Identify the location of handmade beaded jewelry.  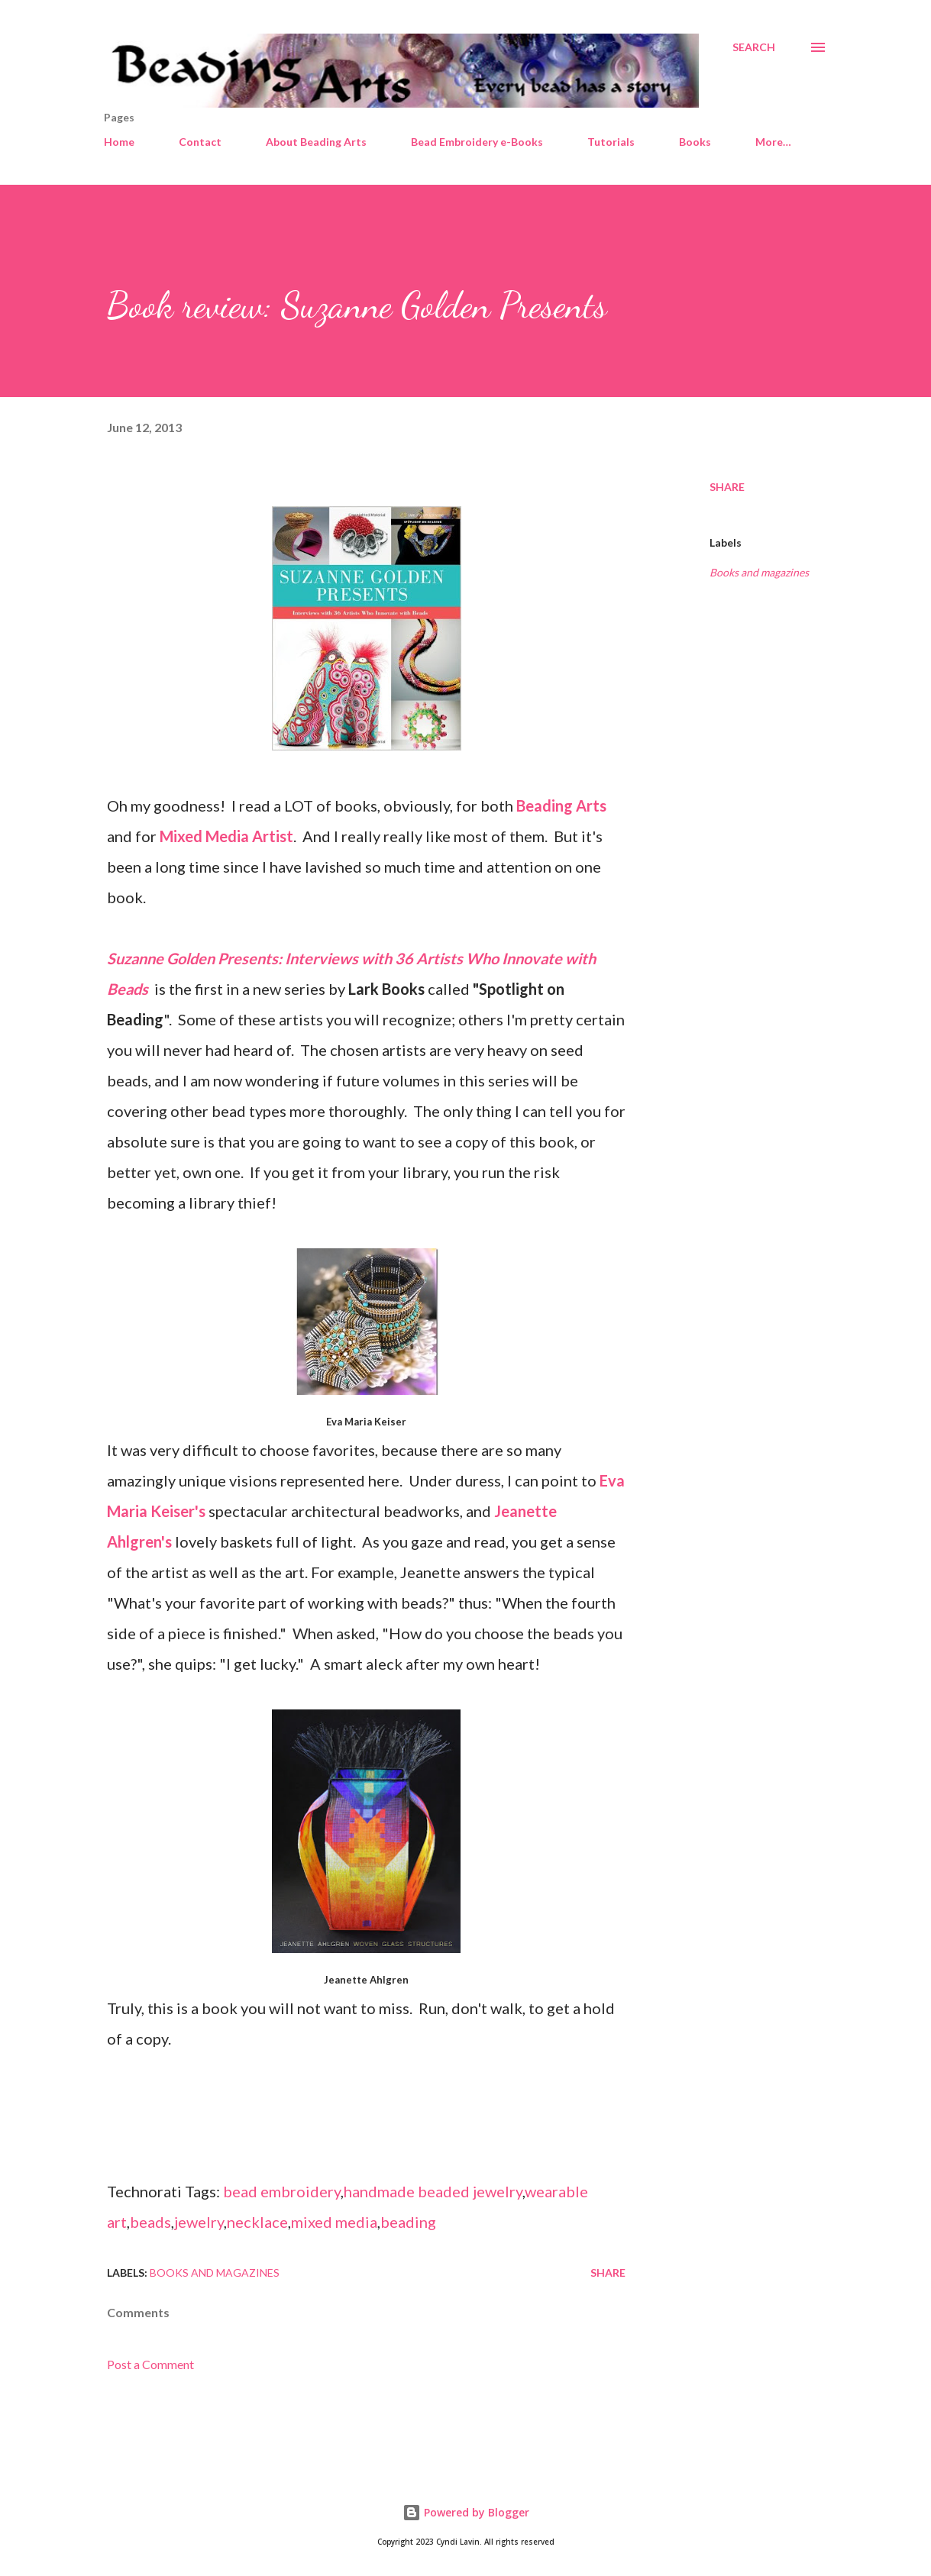
(433, 2191).